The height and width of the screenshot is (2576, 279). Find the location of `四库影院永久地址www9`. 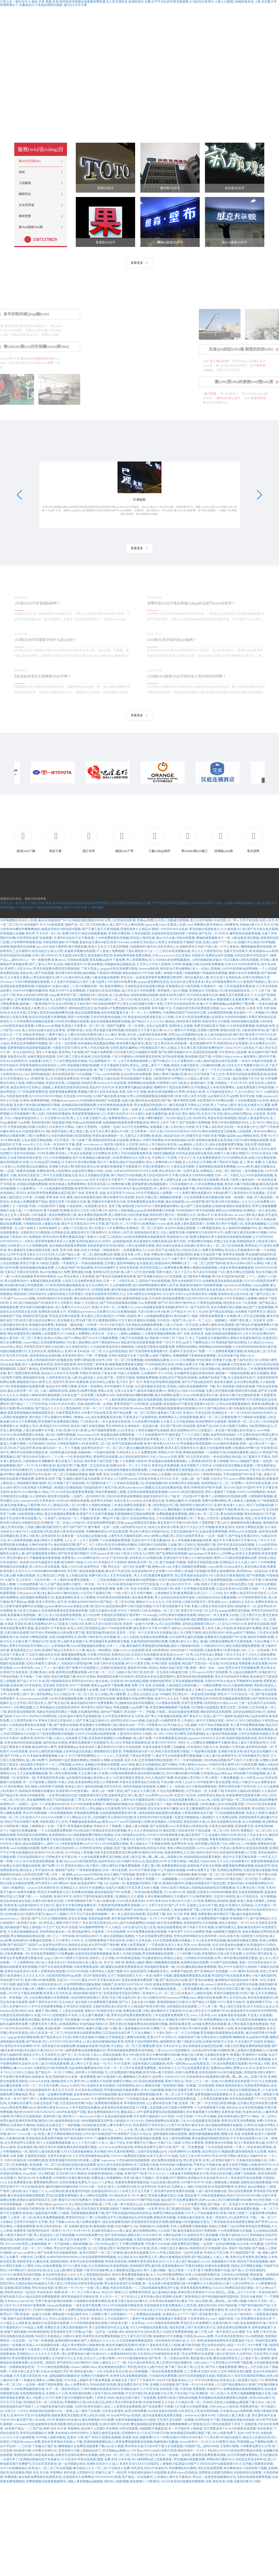

四库影院永久地址www9 is located at coordinates (220, 1703).